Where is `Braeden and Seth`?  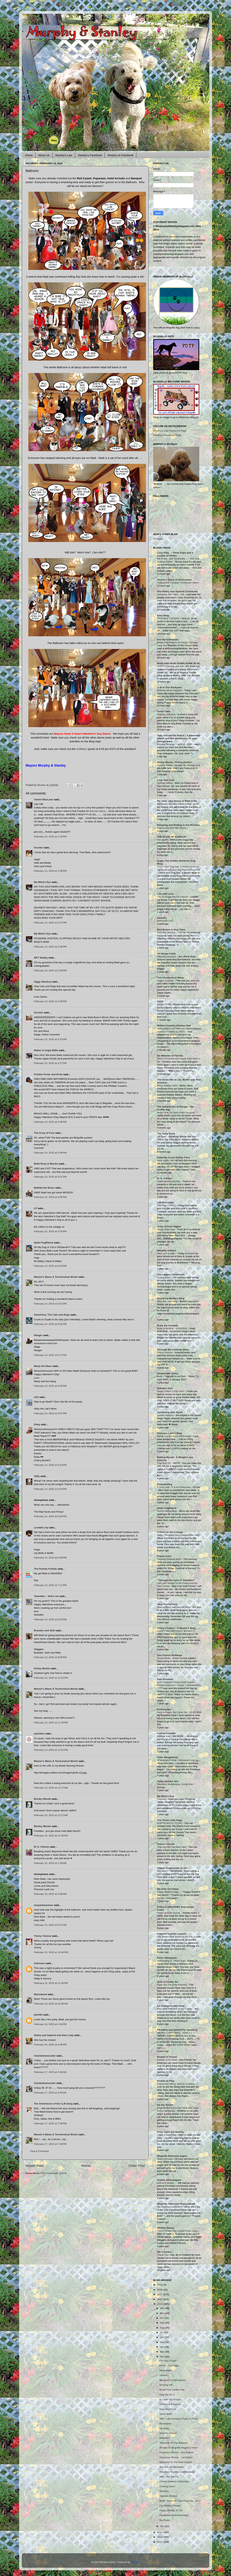
Braeden and Seth is located at coordinates (44, 1630).